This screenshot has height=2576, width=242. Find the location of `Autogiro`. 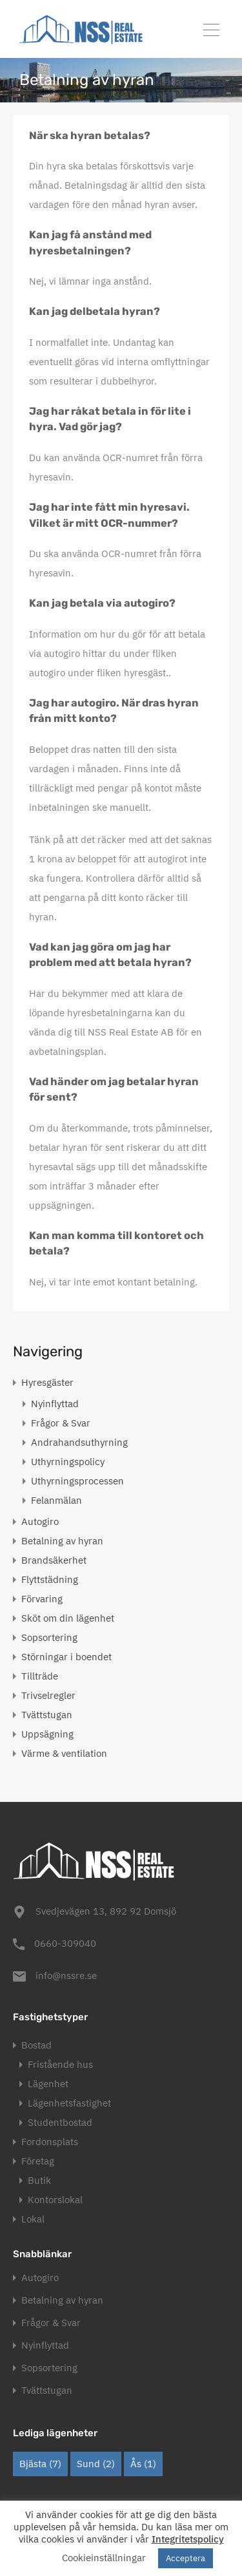

Autogiro is located at coordinates (40, 1521).